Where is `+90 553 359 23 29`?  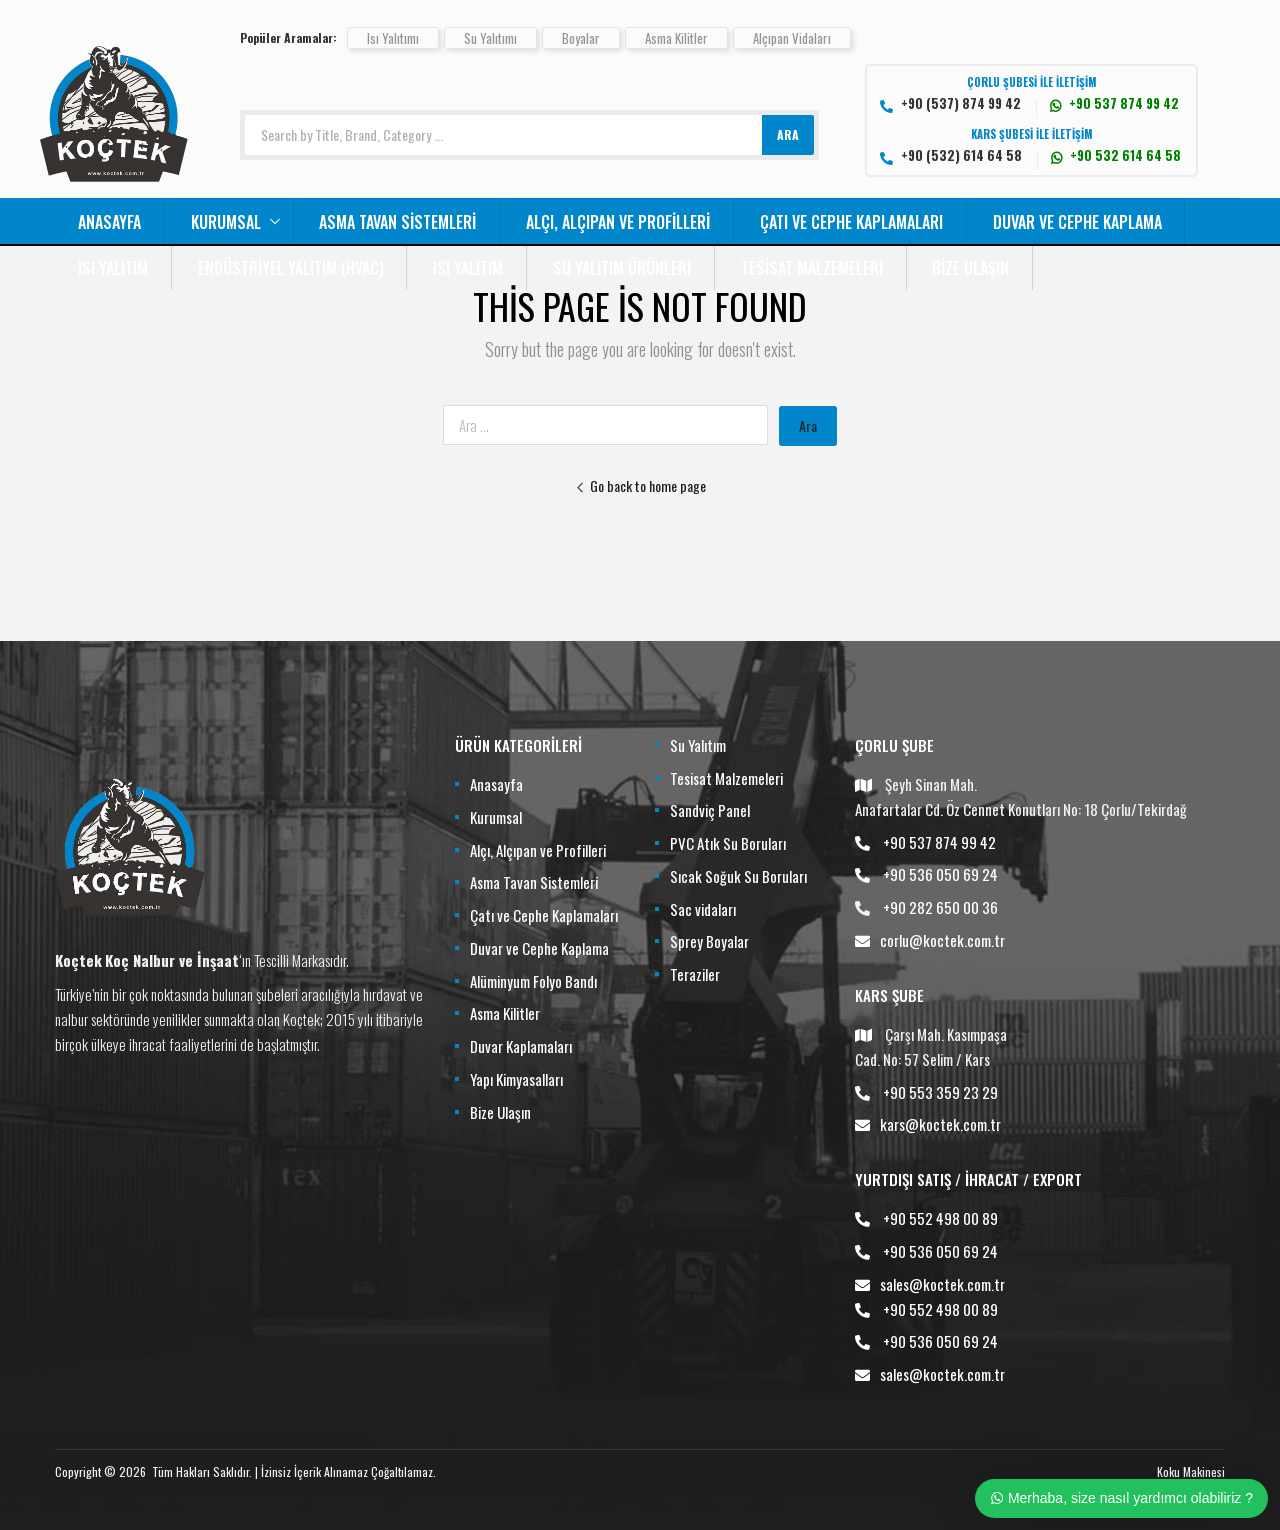 +90 553 359 23 29 is located at coordinates (940, 1092).